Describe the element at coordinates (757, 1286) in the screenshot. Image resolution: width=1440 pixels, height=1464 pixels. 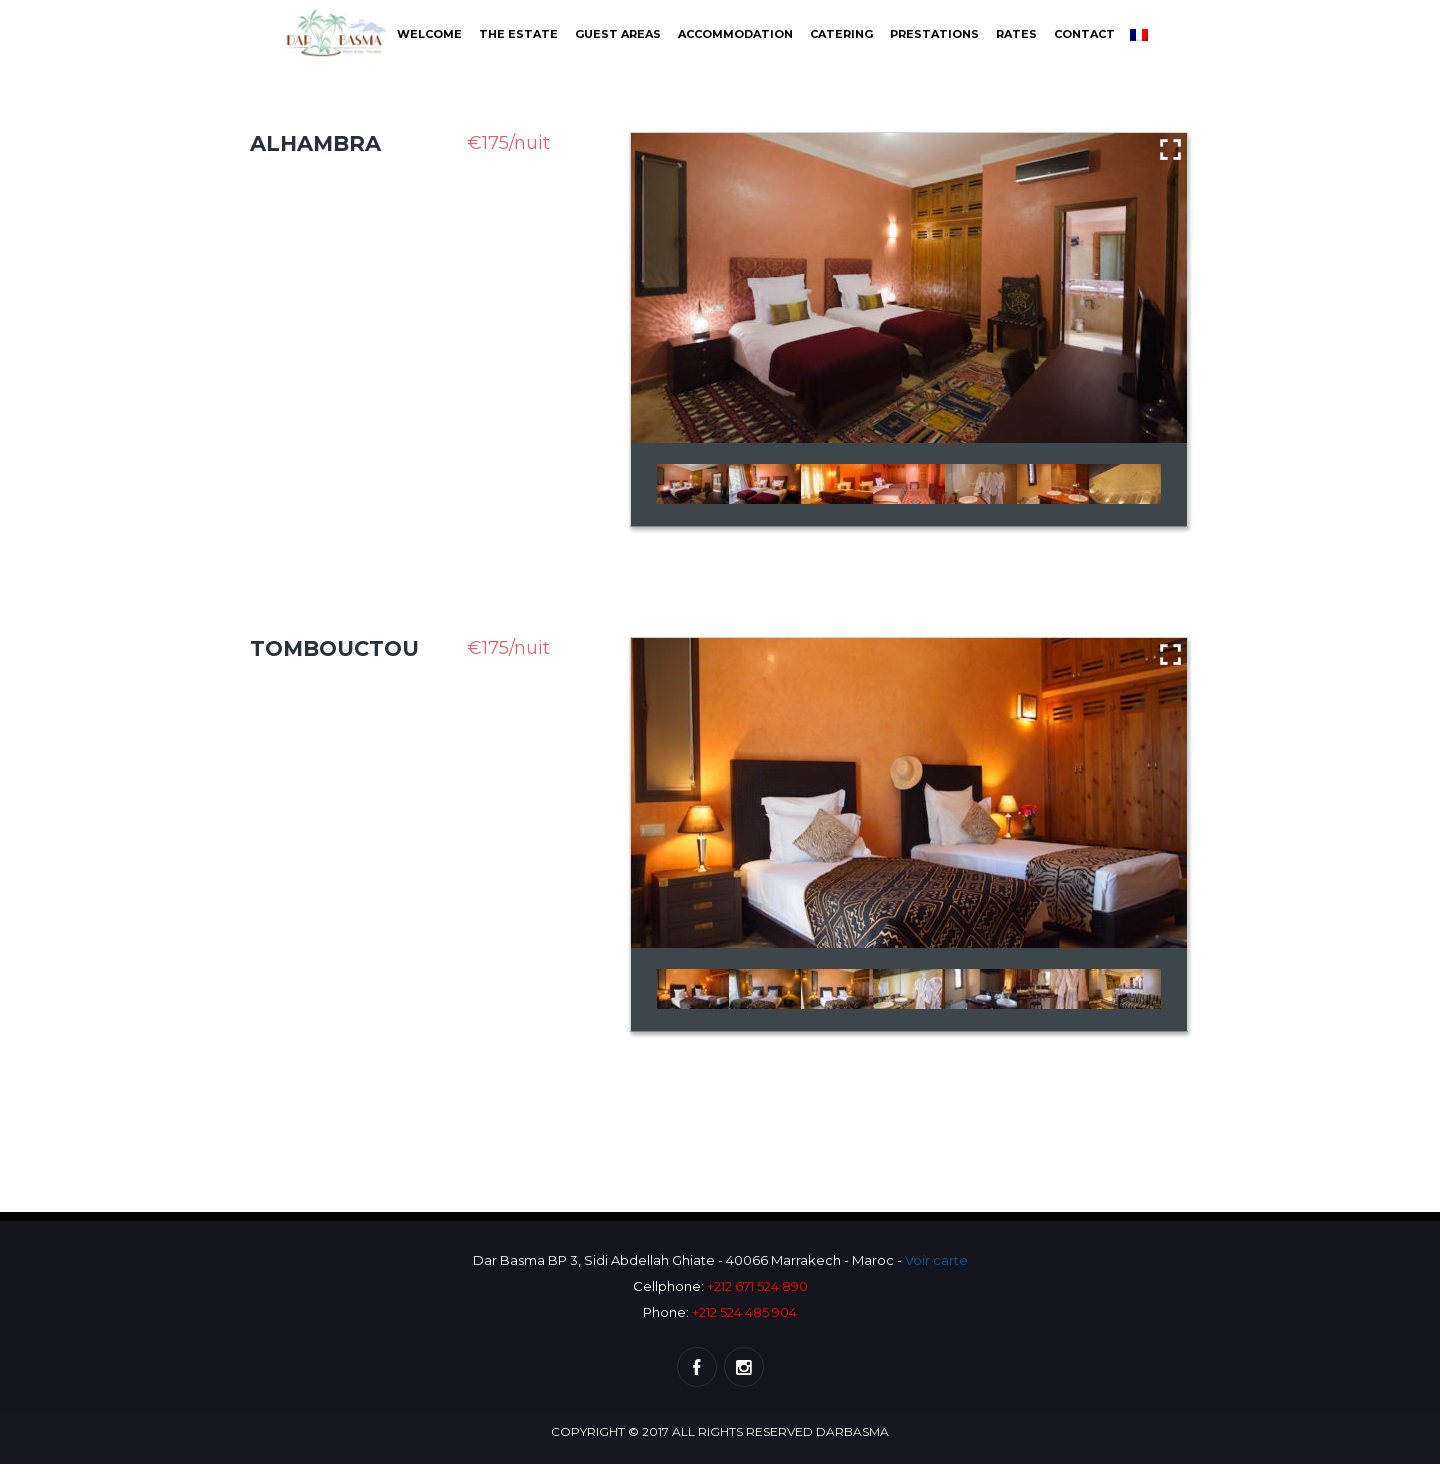
I see `+212 671 524 890` at that location.